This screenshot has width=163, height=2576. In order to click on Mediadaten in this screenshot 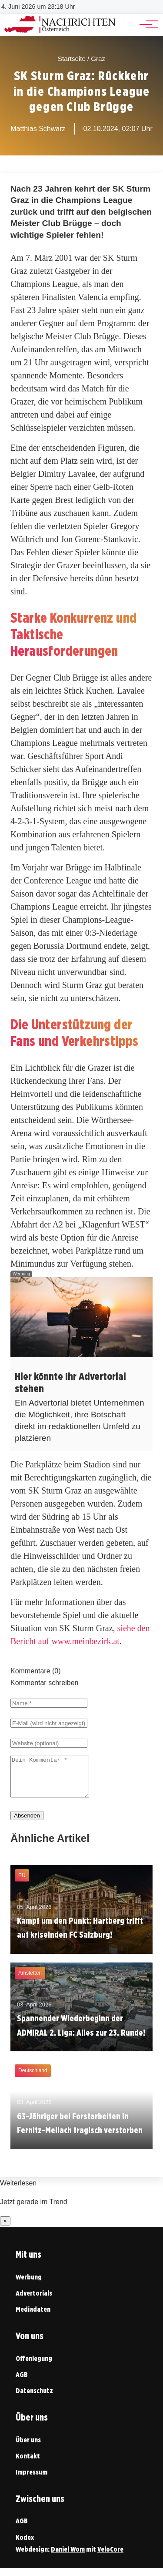, I will do `click(33, 2317)`.